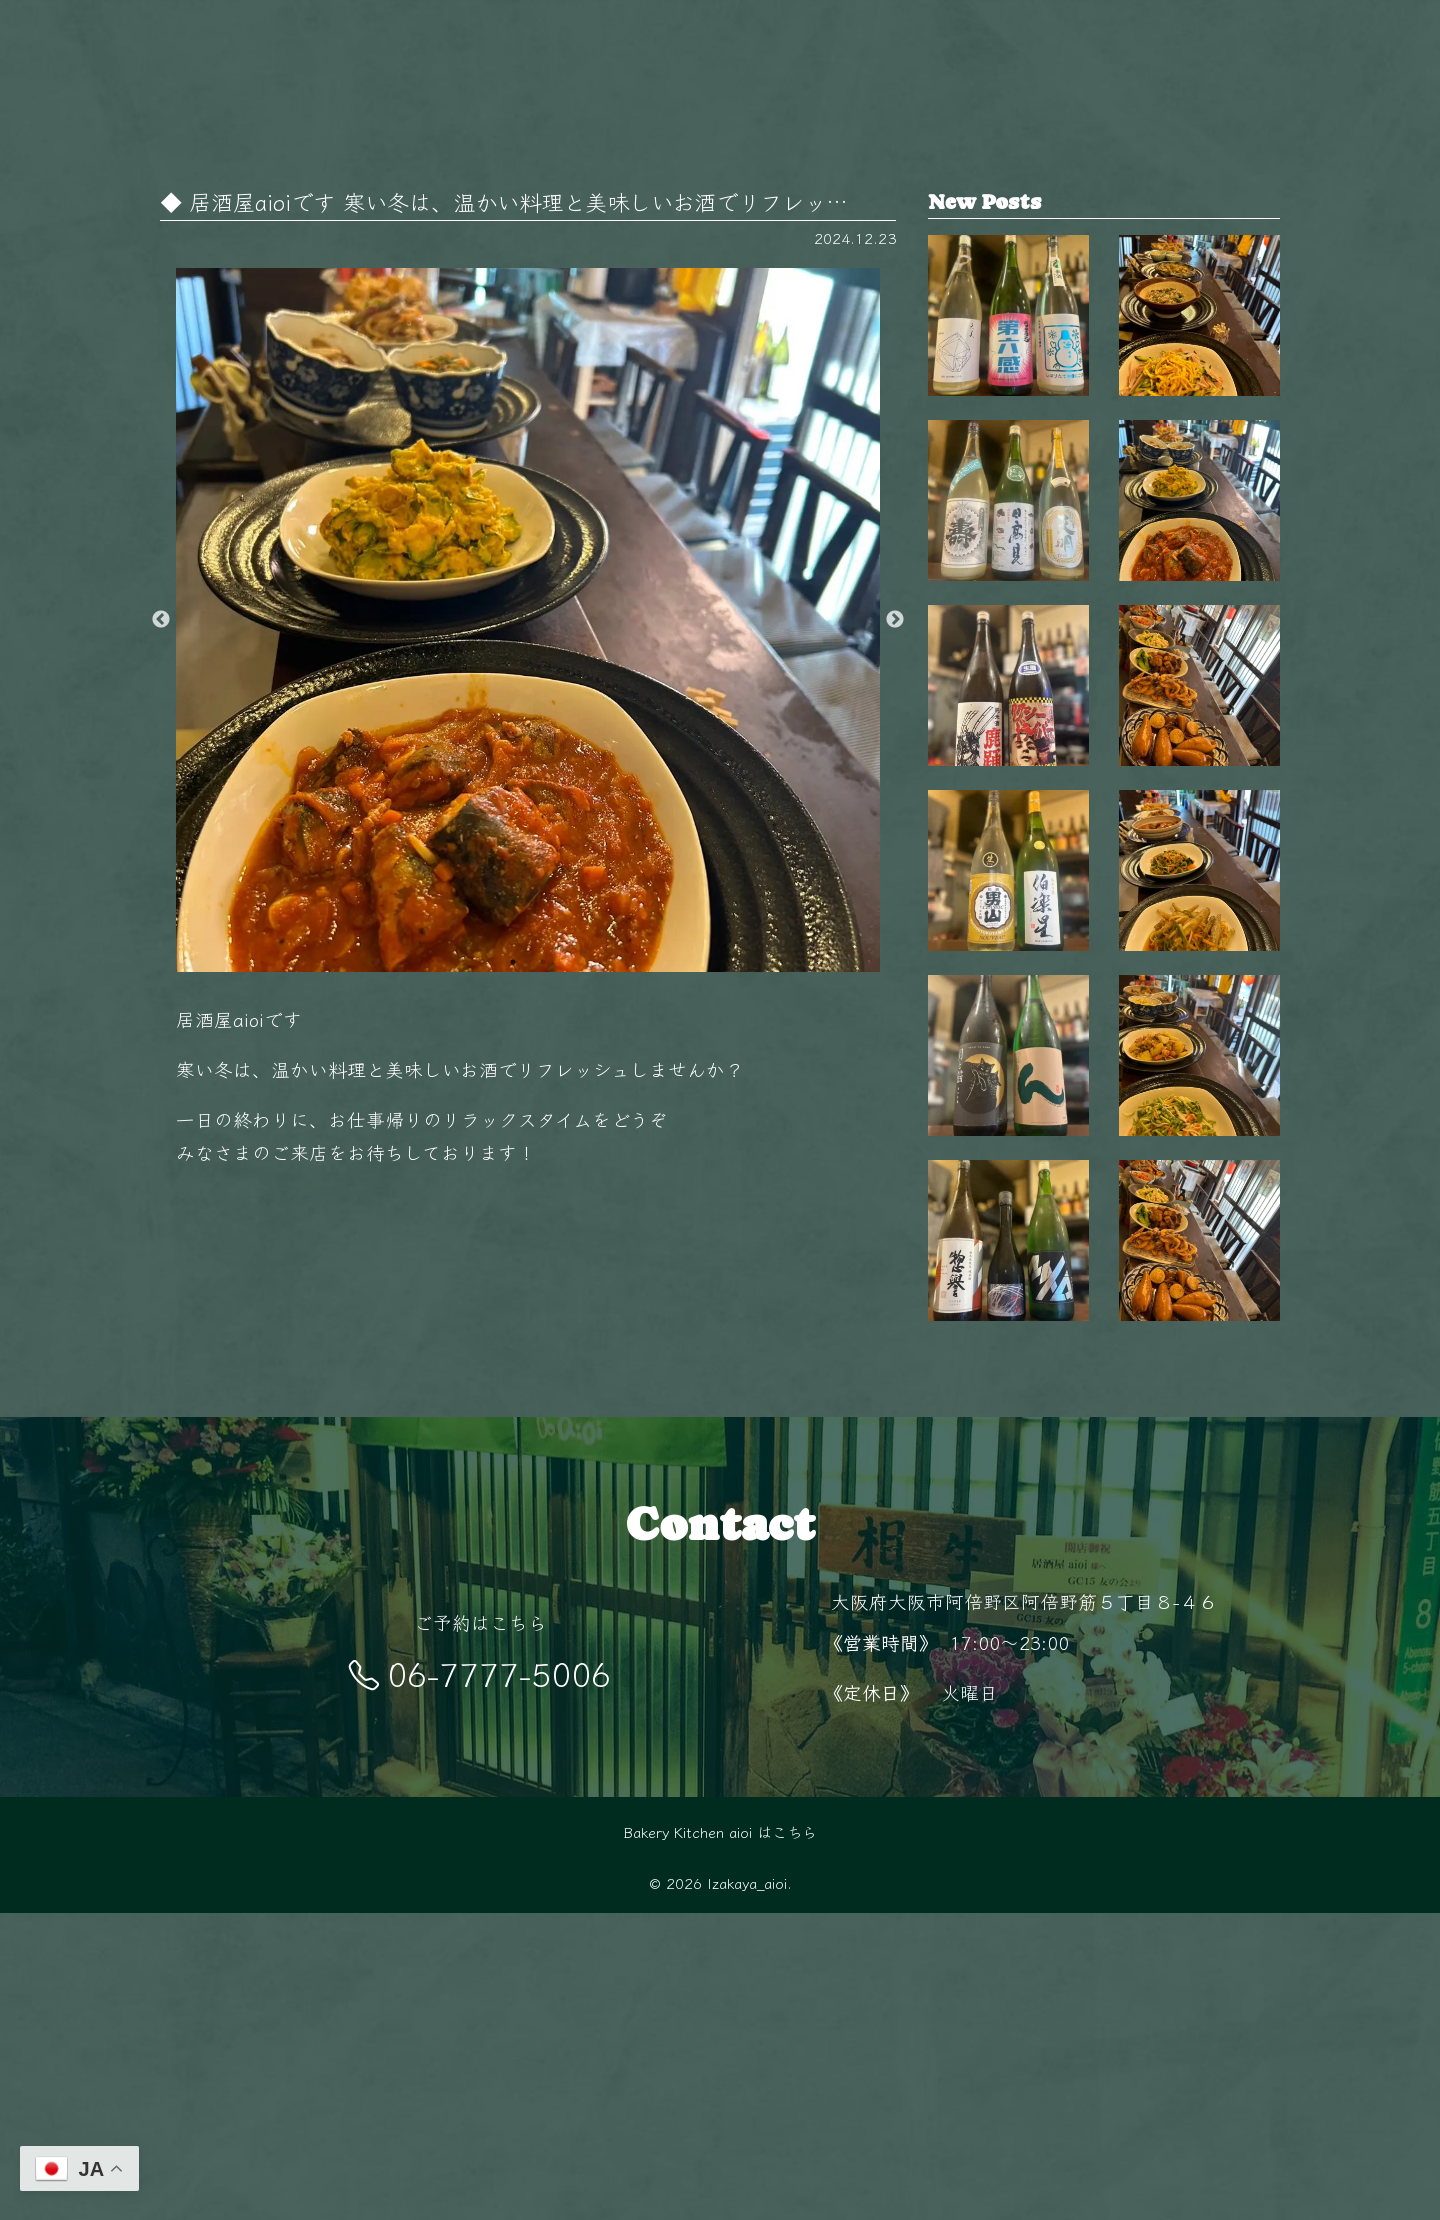 The width and height of the screenshot is (1440, 2220). I want to click on 秋も終盤 夜が長く感じるこの季節、 阿倍…, so click(1199, 341).